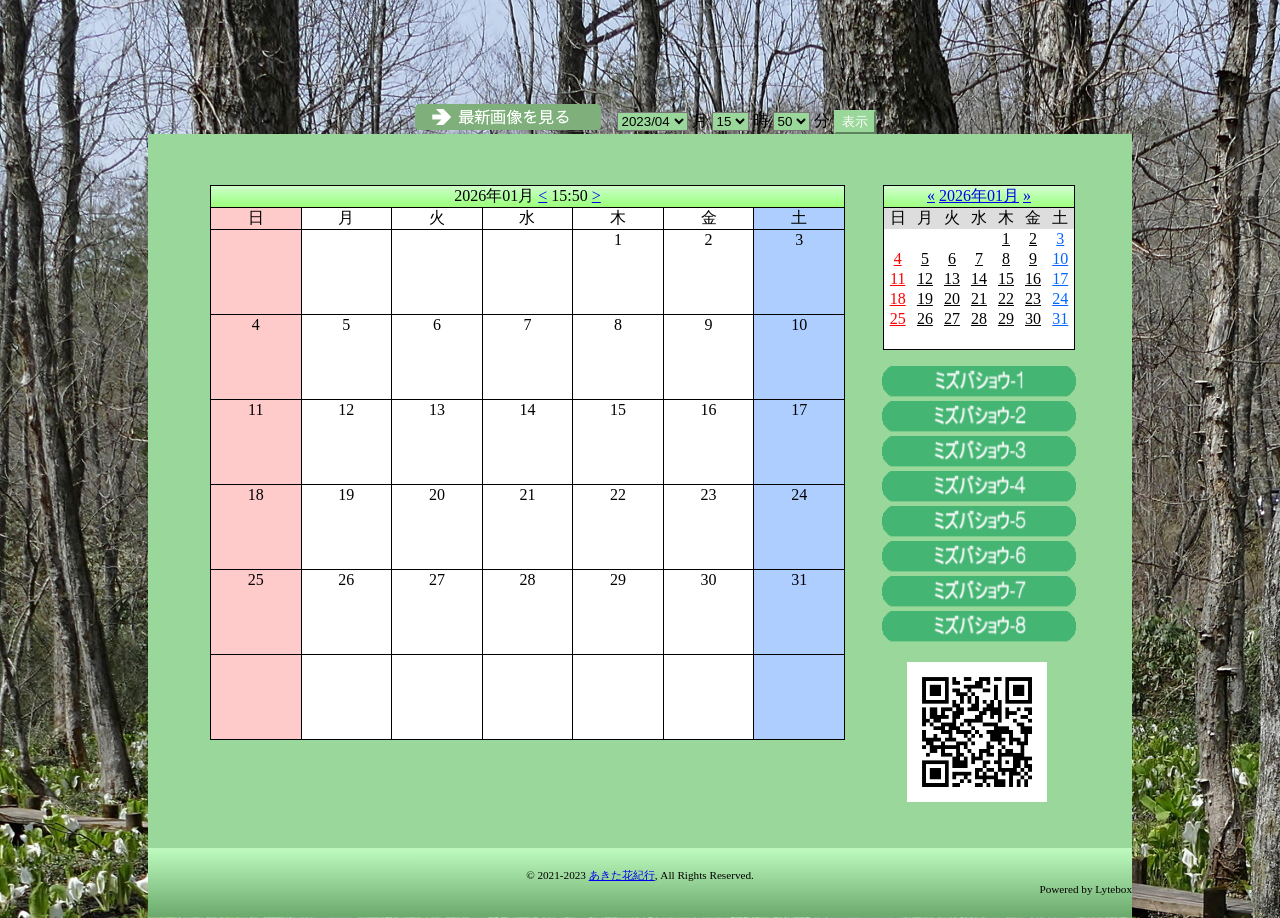 This screenshot has width=1280, height=918. What do you see at coordinates (622, 875) in the screenshot?
I see `あきた花紀行` at bounding box center [622, 875].